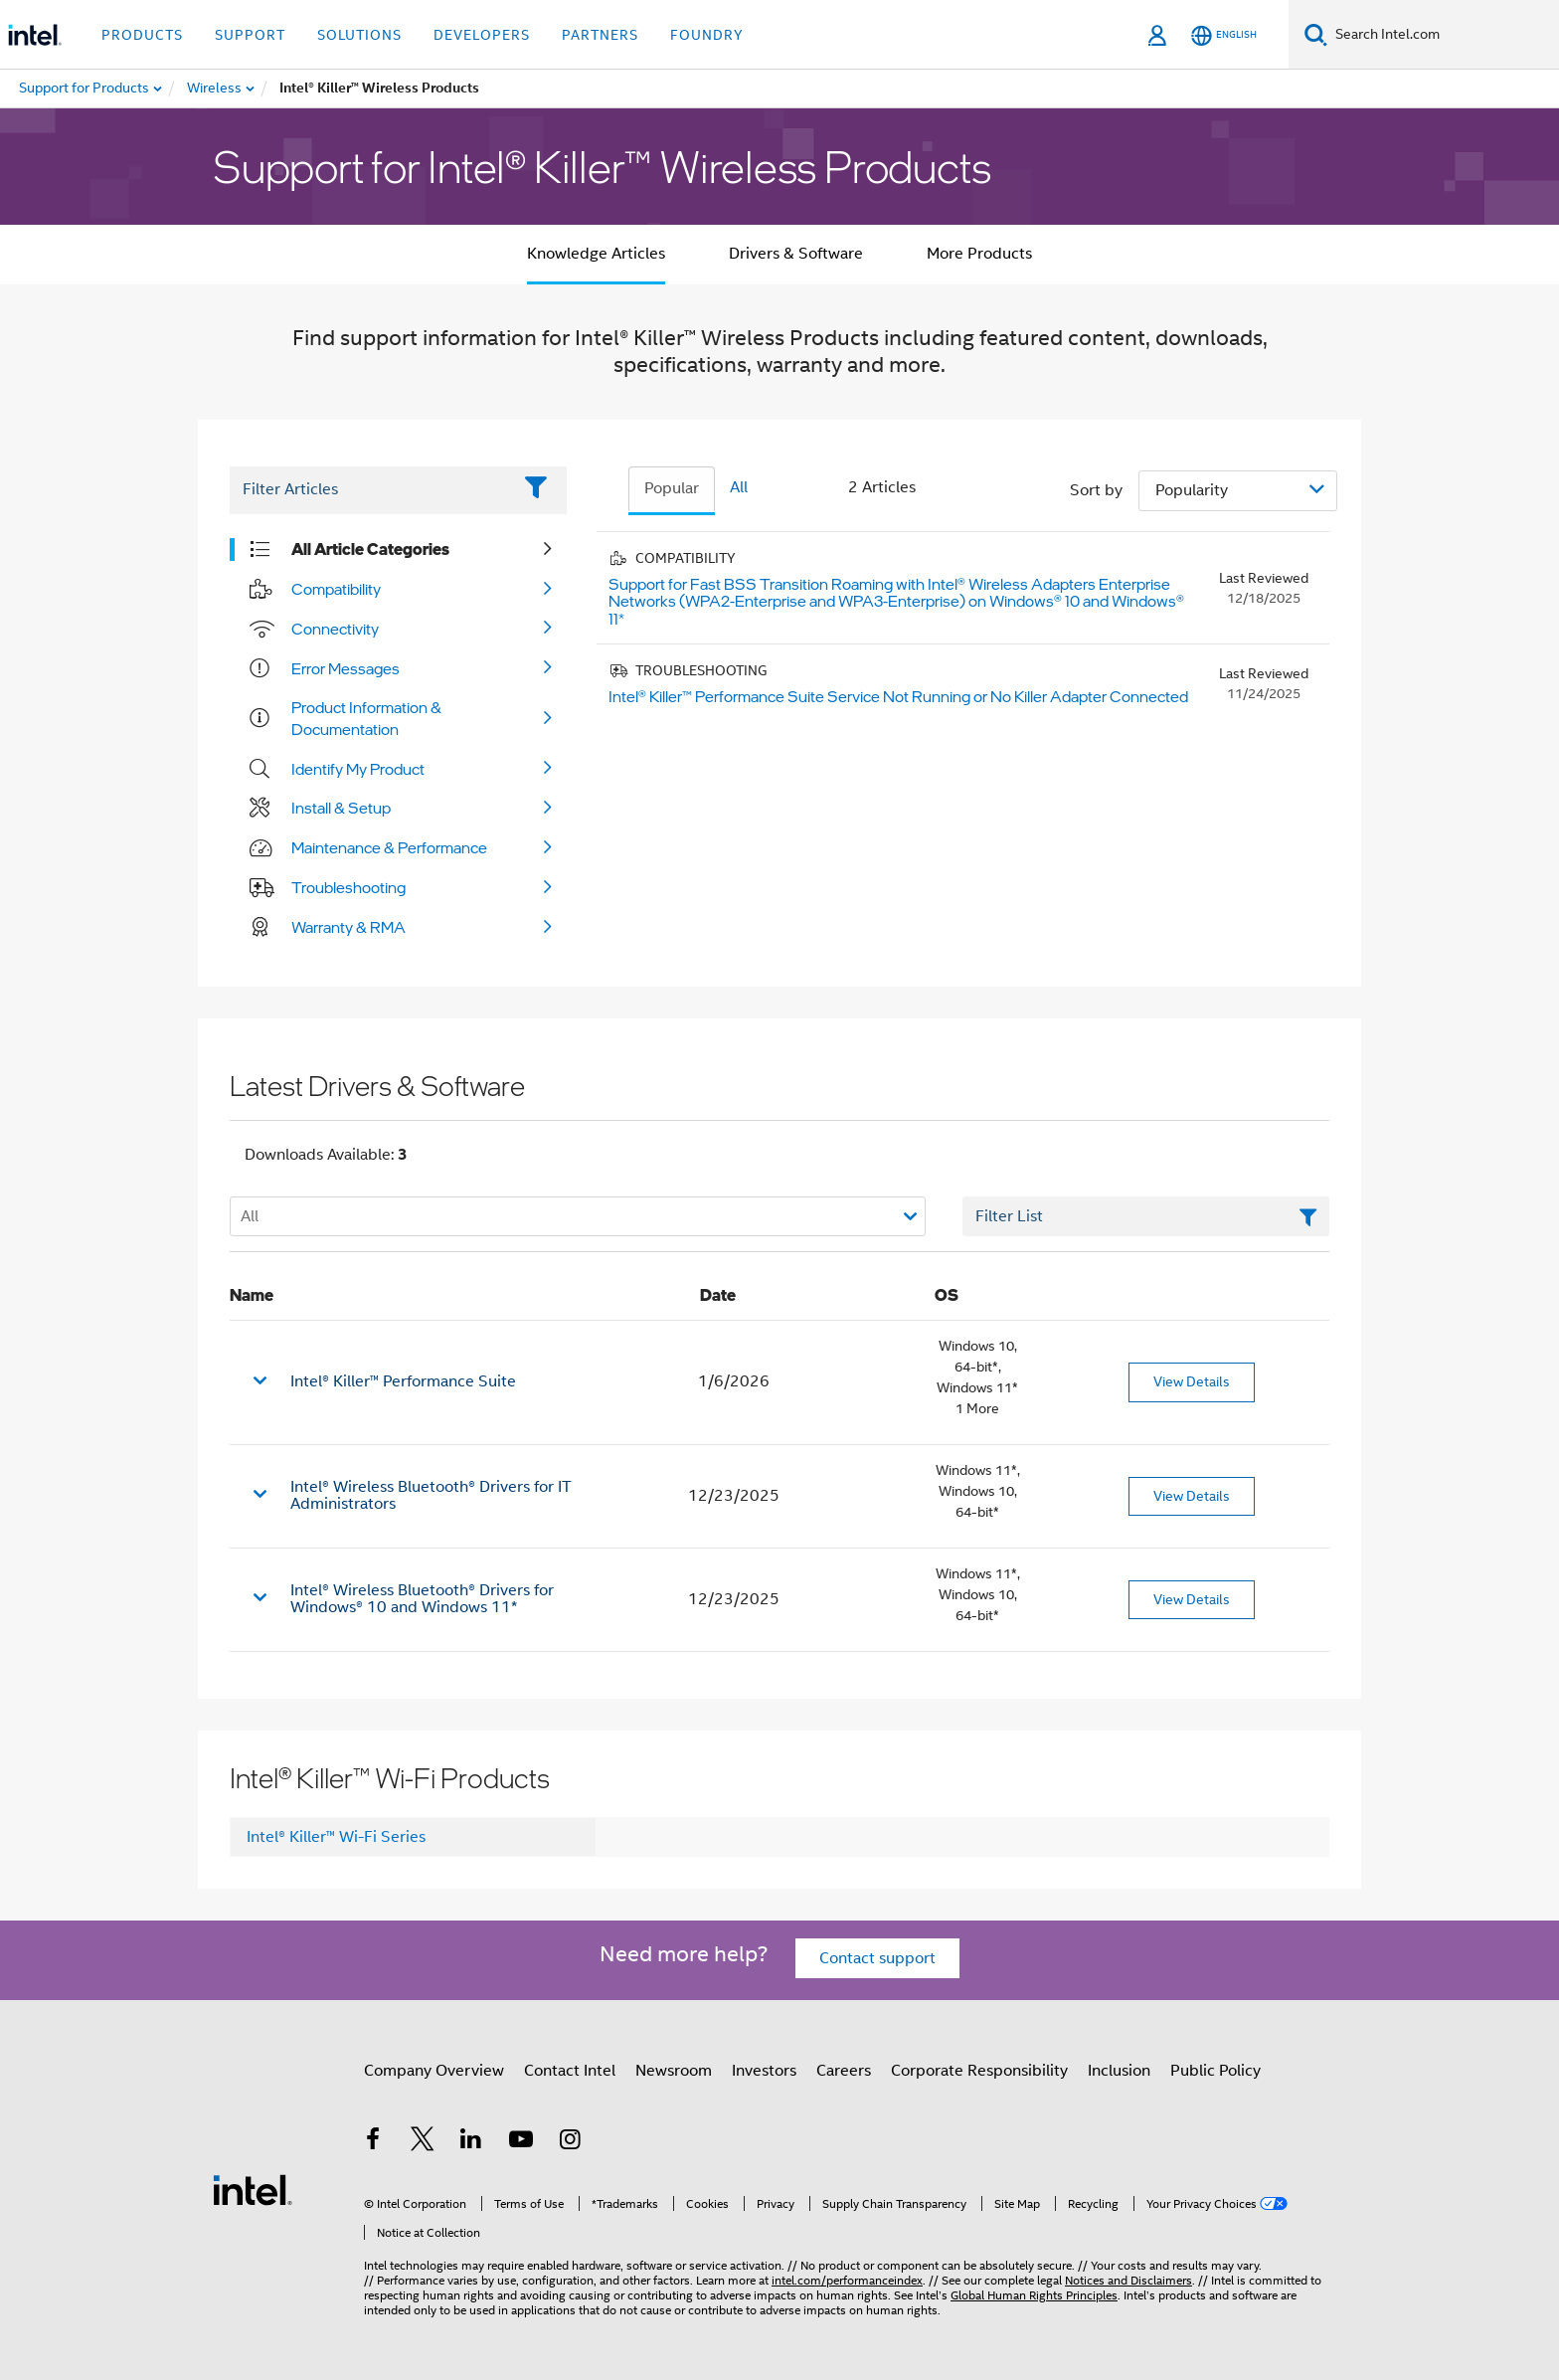  What do you see at coordinates (373, 2142) in the screenshot?
I see `[Intel on Facebook]` at bounding box center [373, 2142].